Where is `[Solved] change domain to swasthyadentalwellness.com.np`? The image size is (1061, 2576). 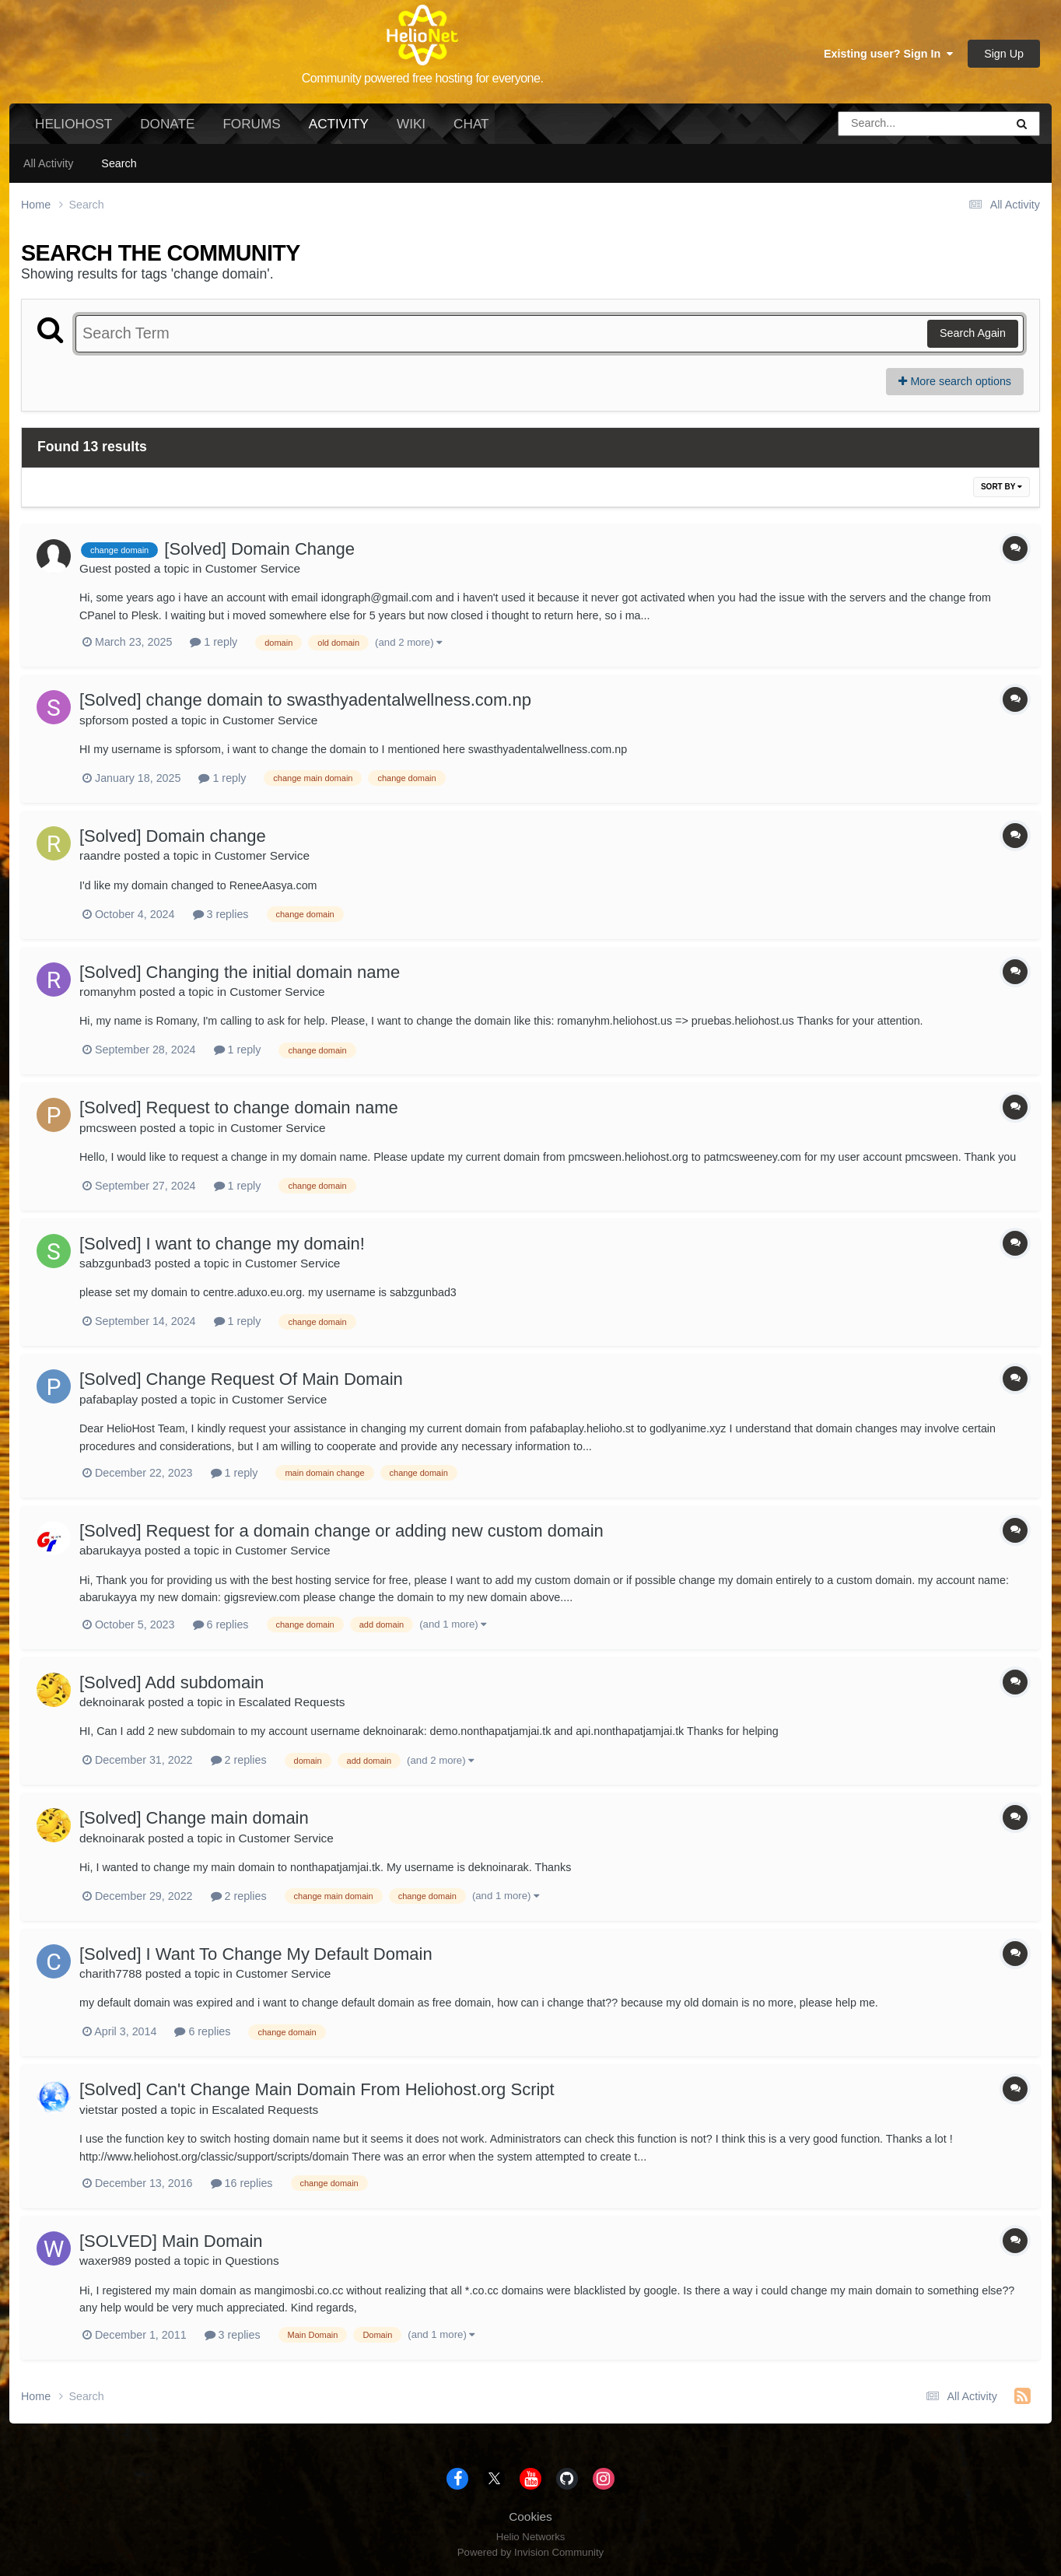
[Solved] change domain to swasthyadentalwellness.com.np is located at coordinates (305, 700).